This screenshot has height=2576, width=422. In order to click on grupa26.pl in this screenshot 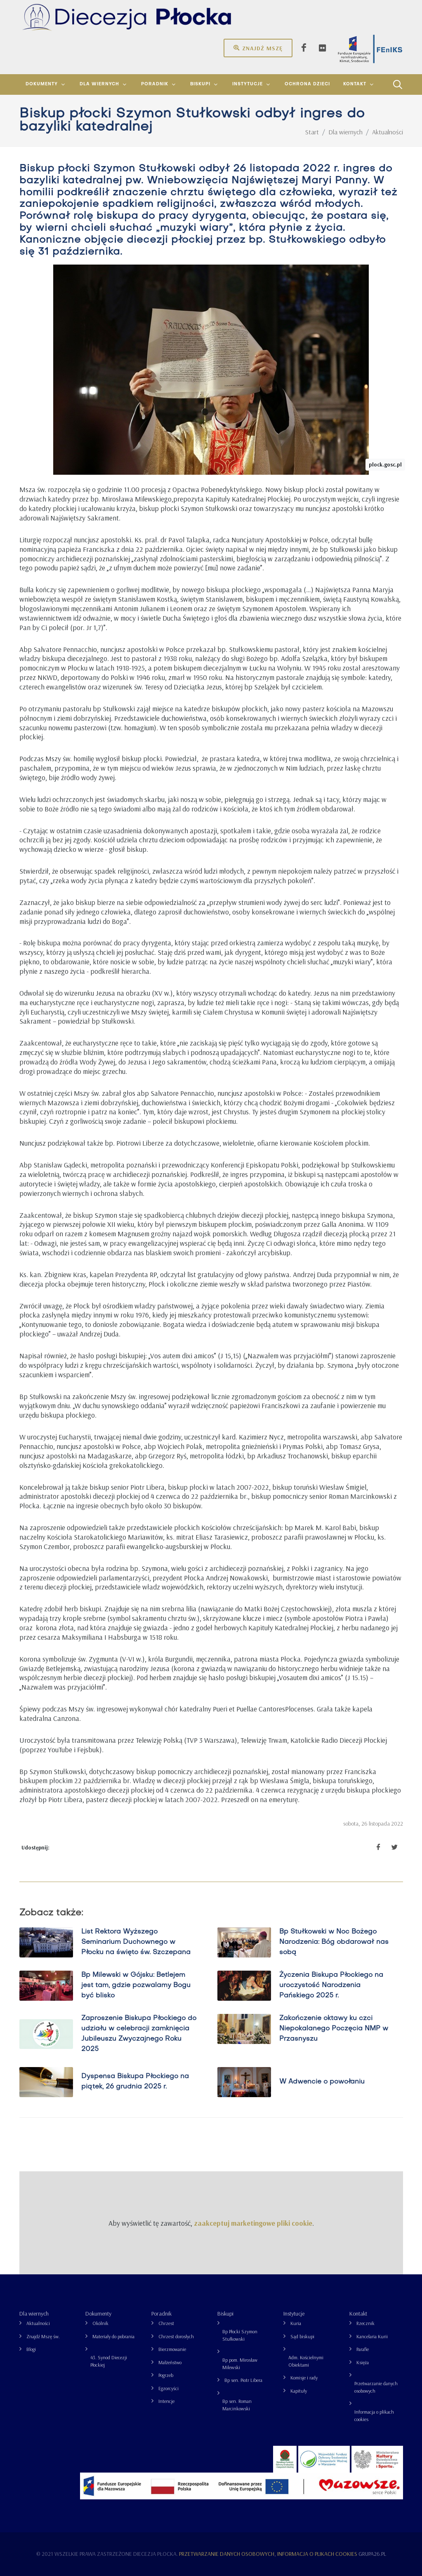, I will do `click(372, 2553)`.